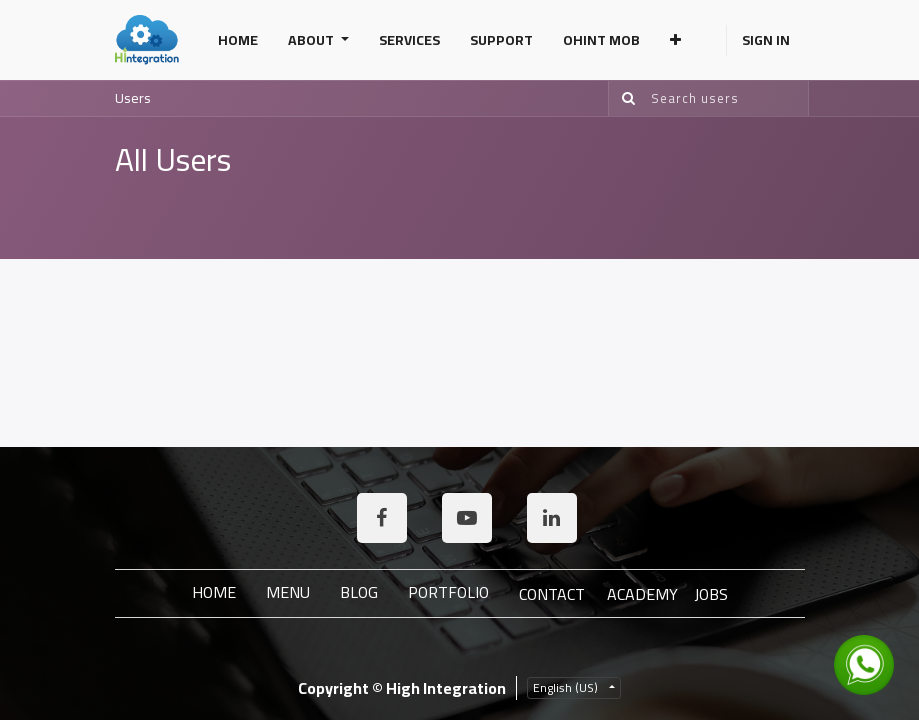 Image resolution: width=919 pixels, height=720 pixels. Describe the element at coordinates (288, 592) in the screenshot. I see `Menu` at that location.